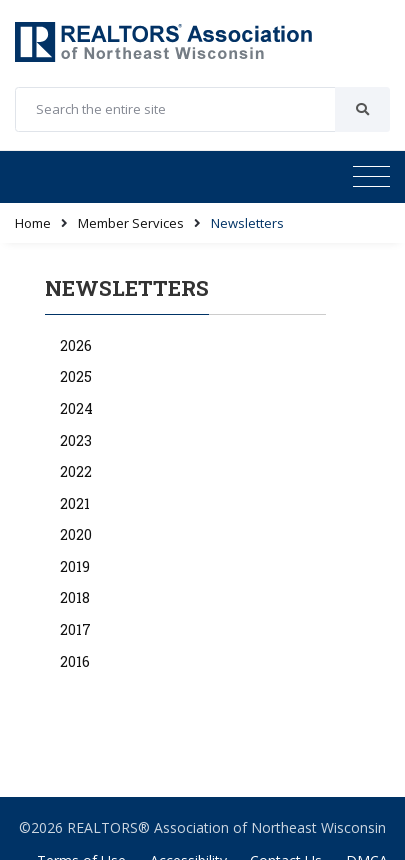  Describe the element at coordinates (33, 223) in the screenshot. I see `Home` at that location.